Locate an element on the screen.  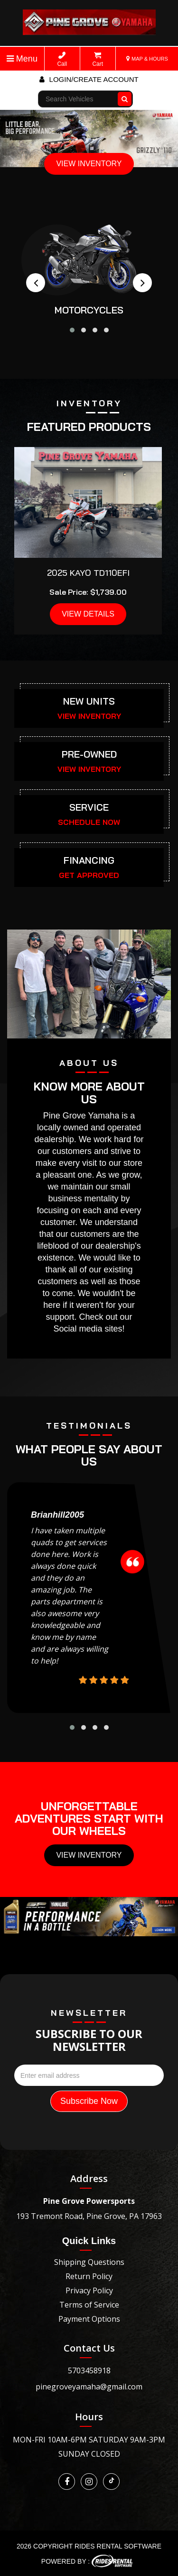
PRE-OWNED is located at coordinates (89, 754).